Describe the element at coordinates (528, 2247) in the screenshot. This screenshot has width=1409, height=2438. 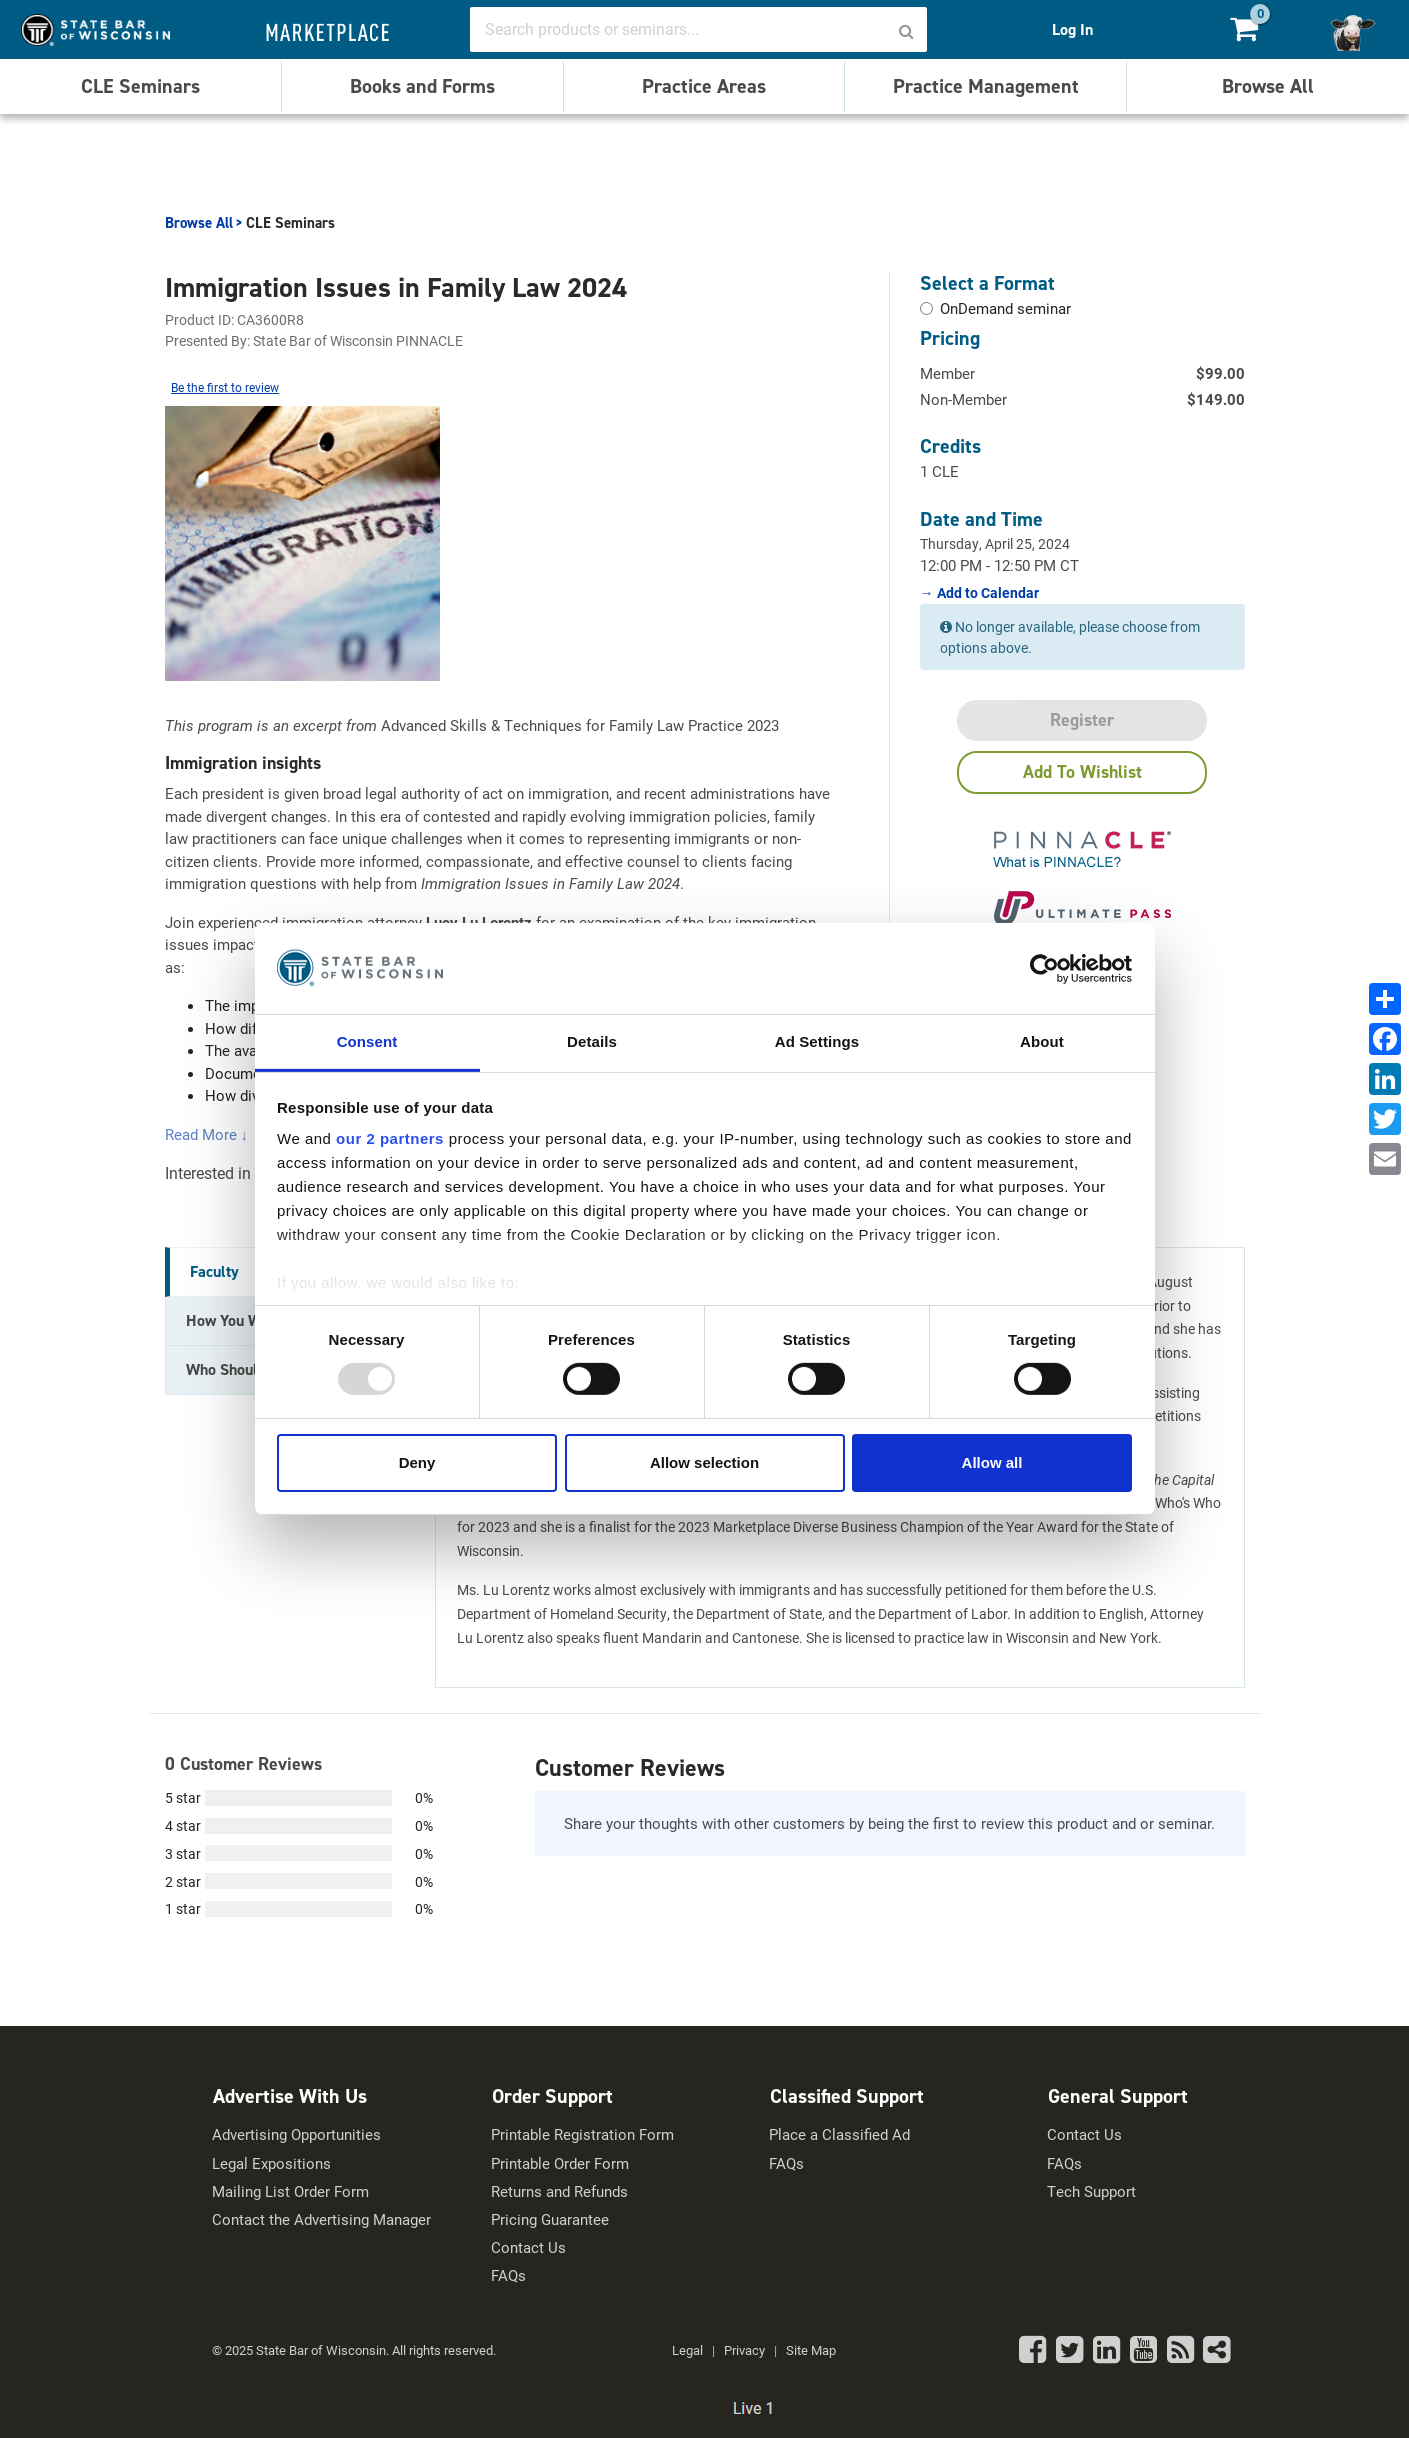
I see `Contact Us` at that location.